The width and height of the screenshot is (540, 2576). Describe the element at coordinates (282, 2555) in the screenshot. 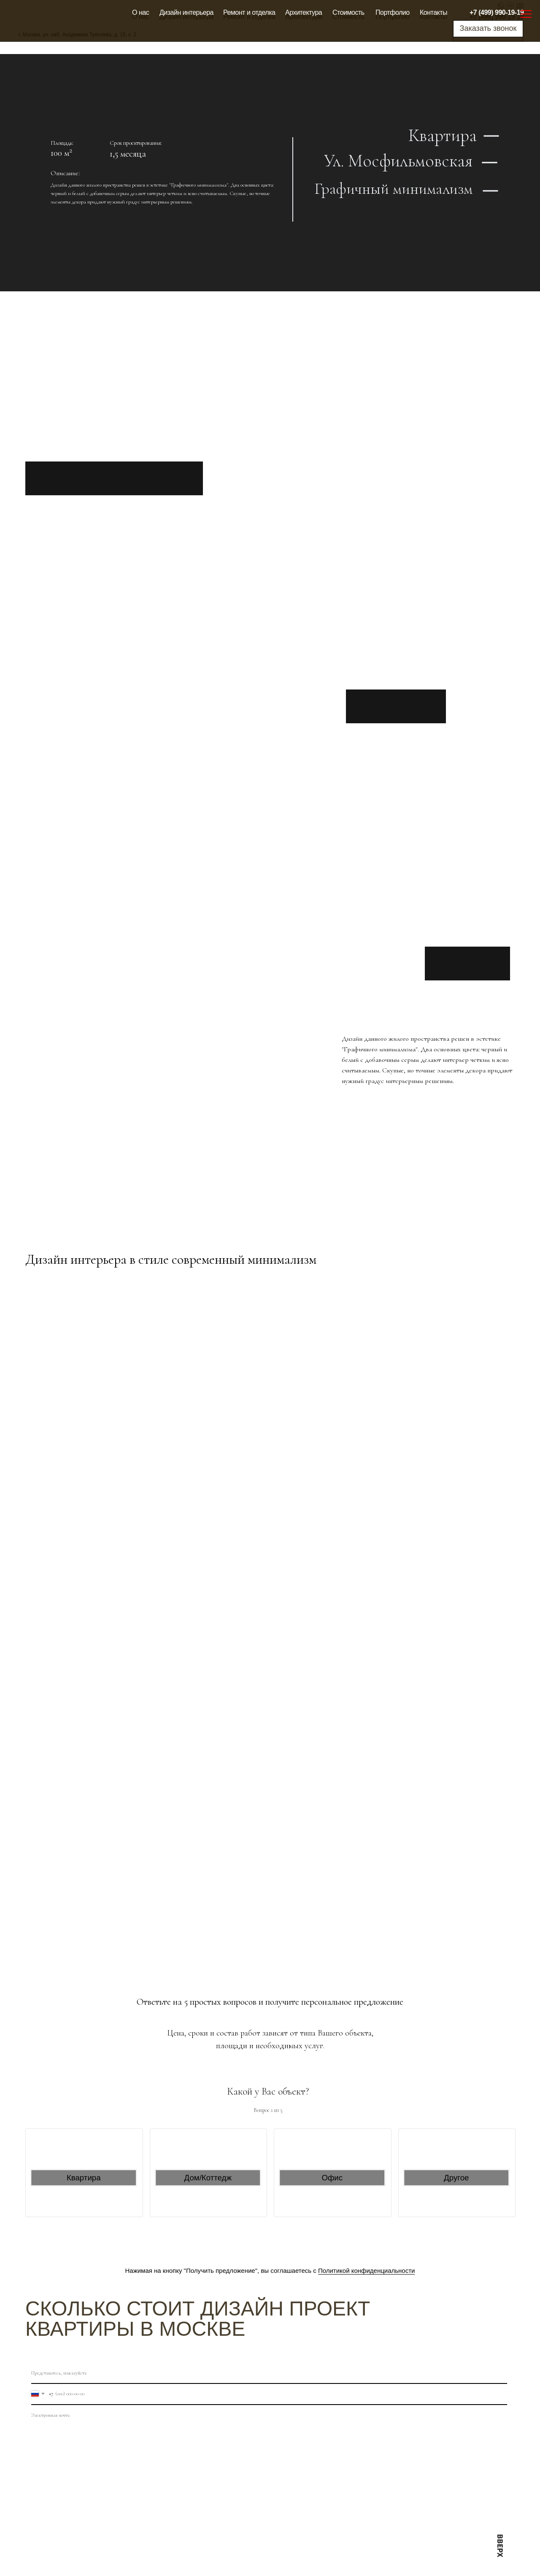

I see `Блог` at that location.